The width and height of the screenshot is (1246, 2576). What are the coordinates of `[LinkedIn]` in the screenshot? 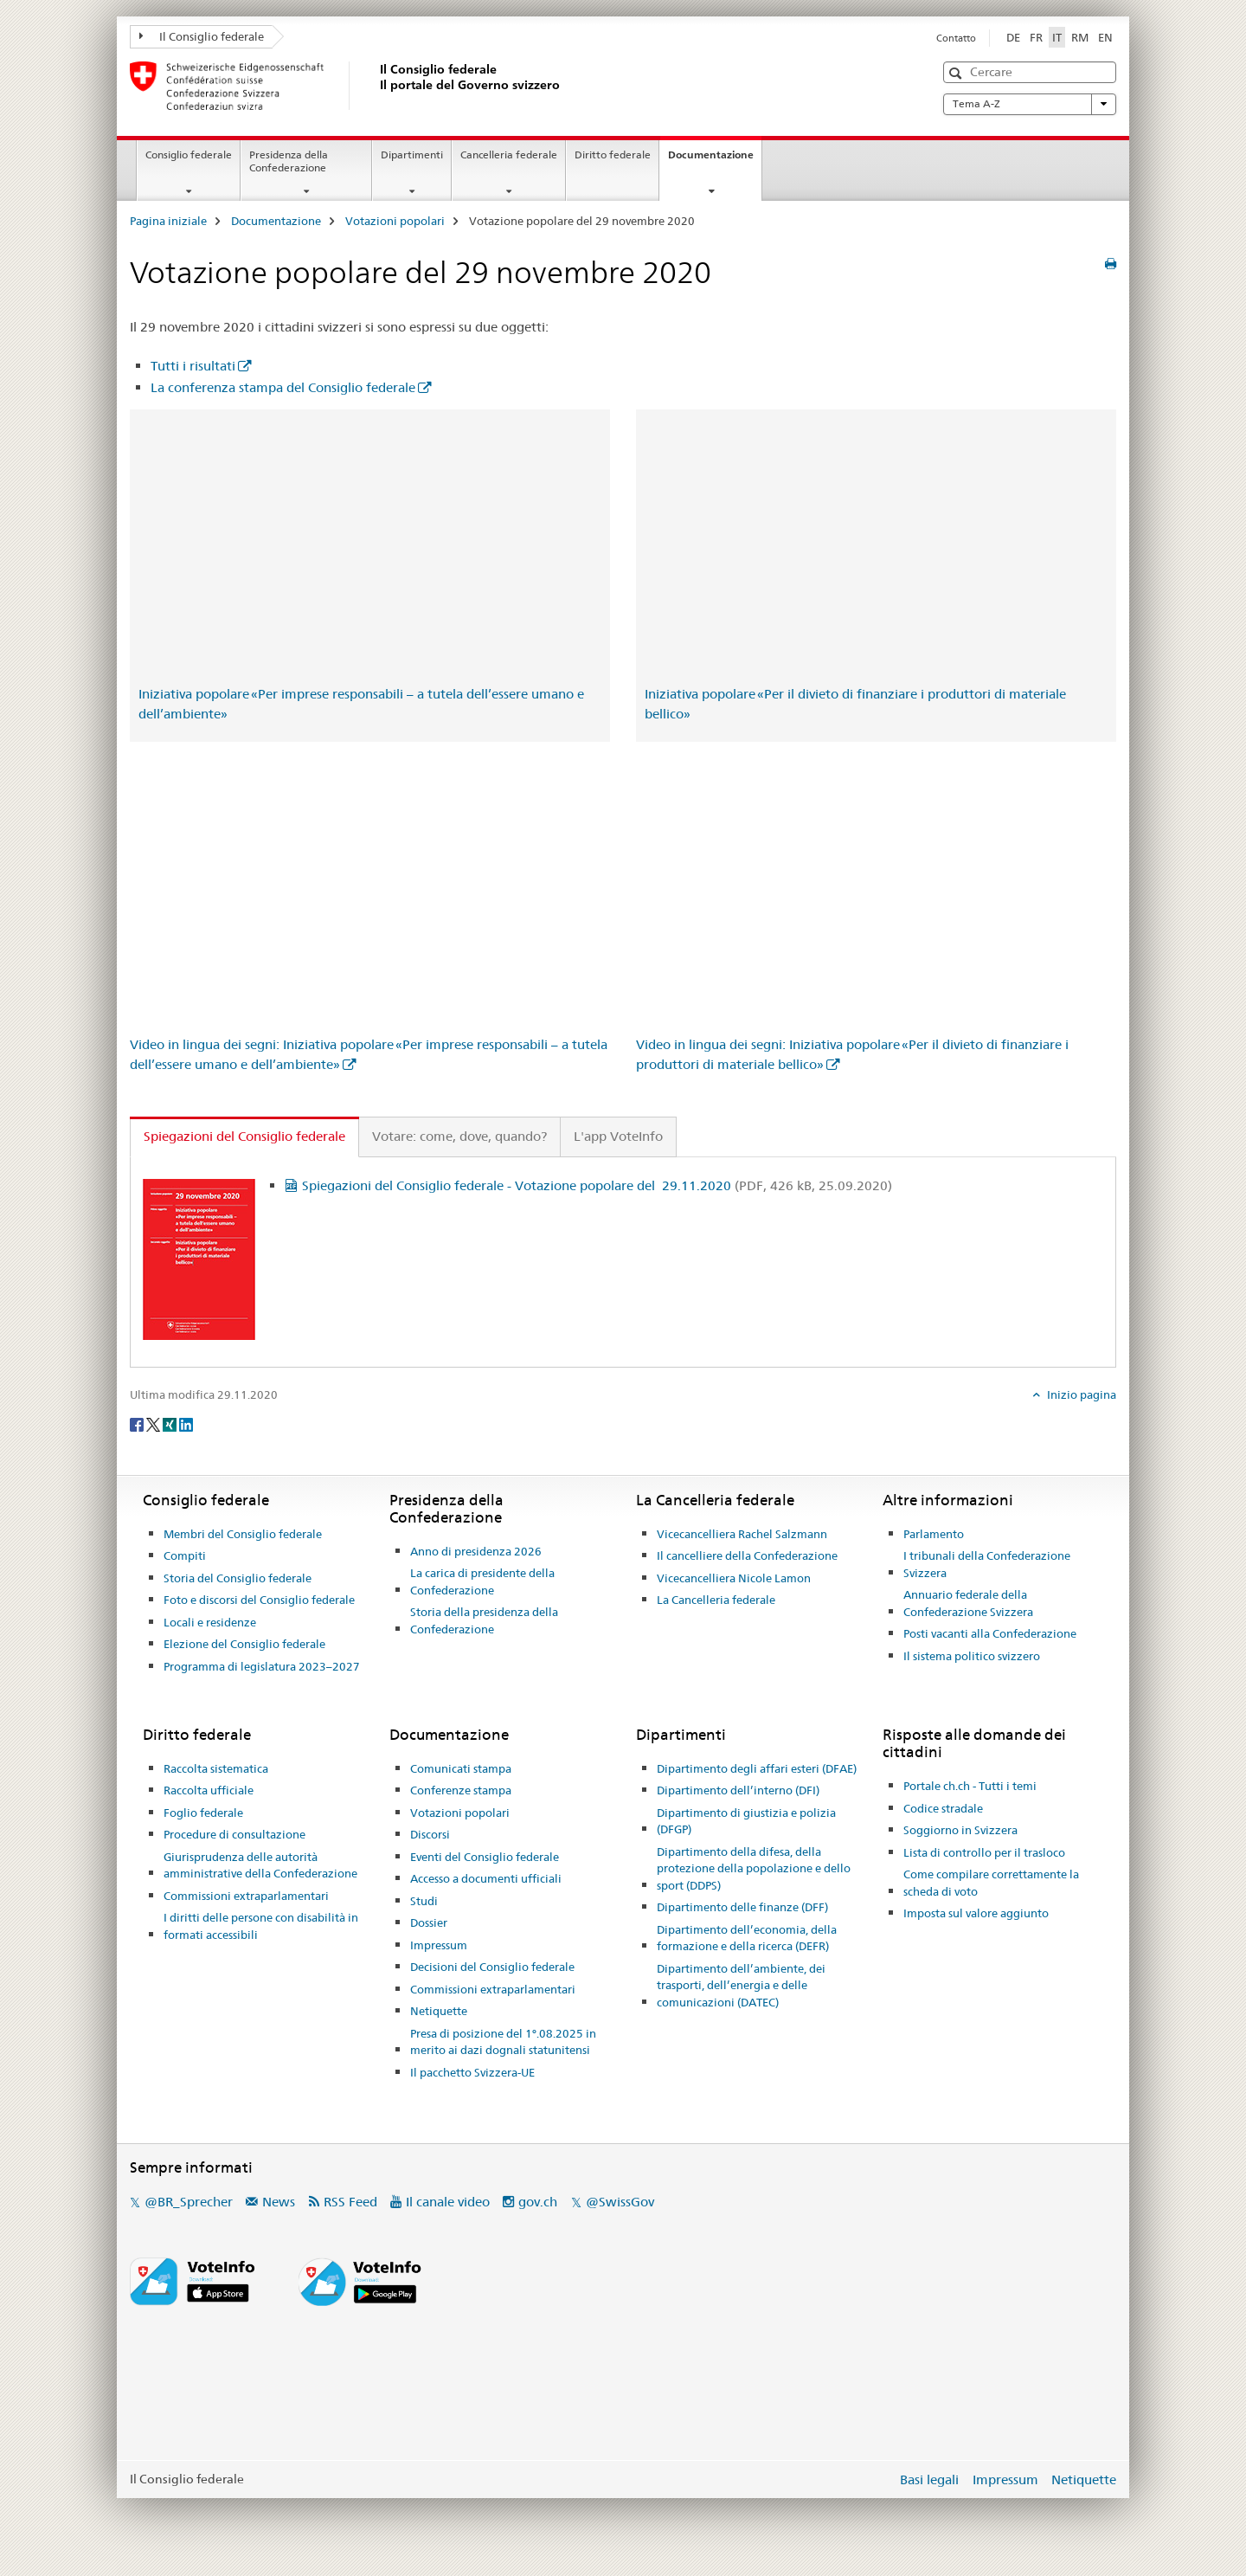 It's located at (186, 1423).